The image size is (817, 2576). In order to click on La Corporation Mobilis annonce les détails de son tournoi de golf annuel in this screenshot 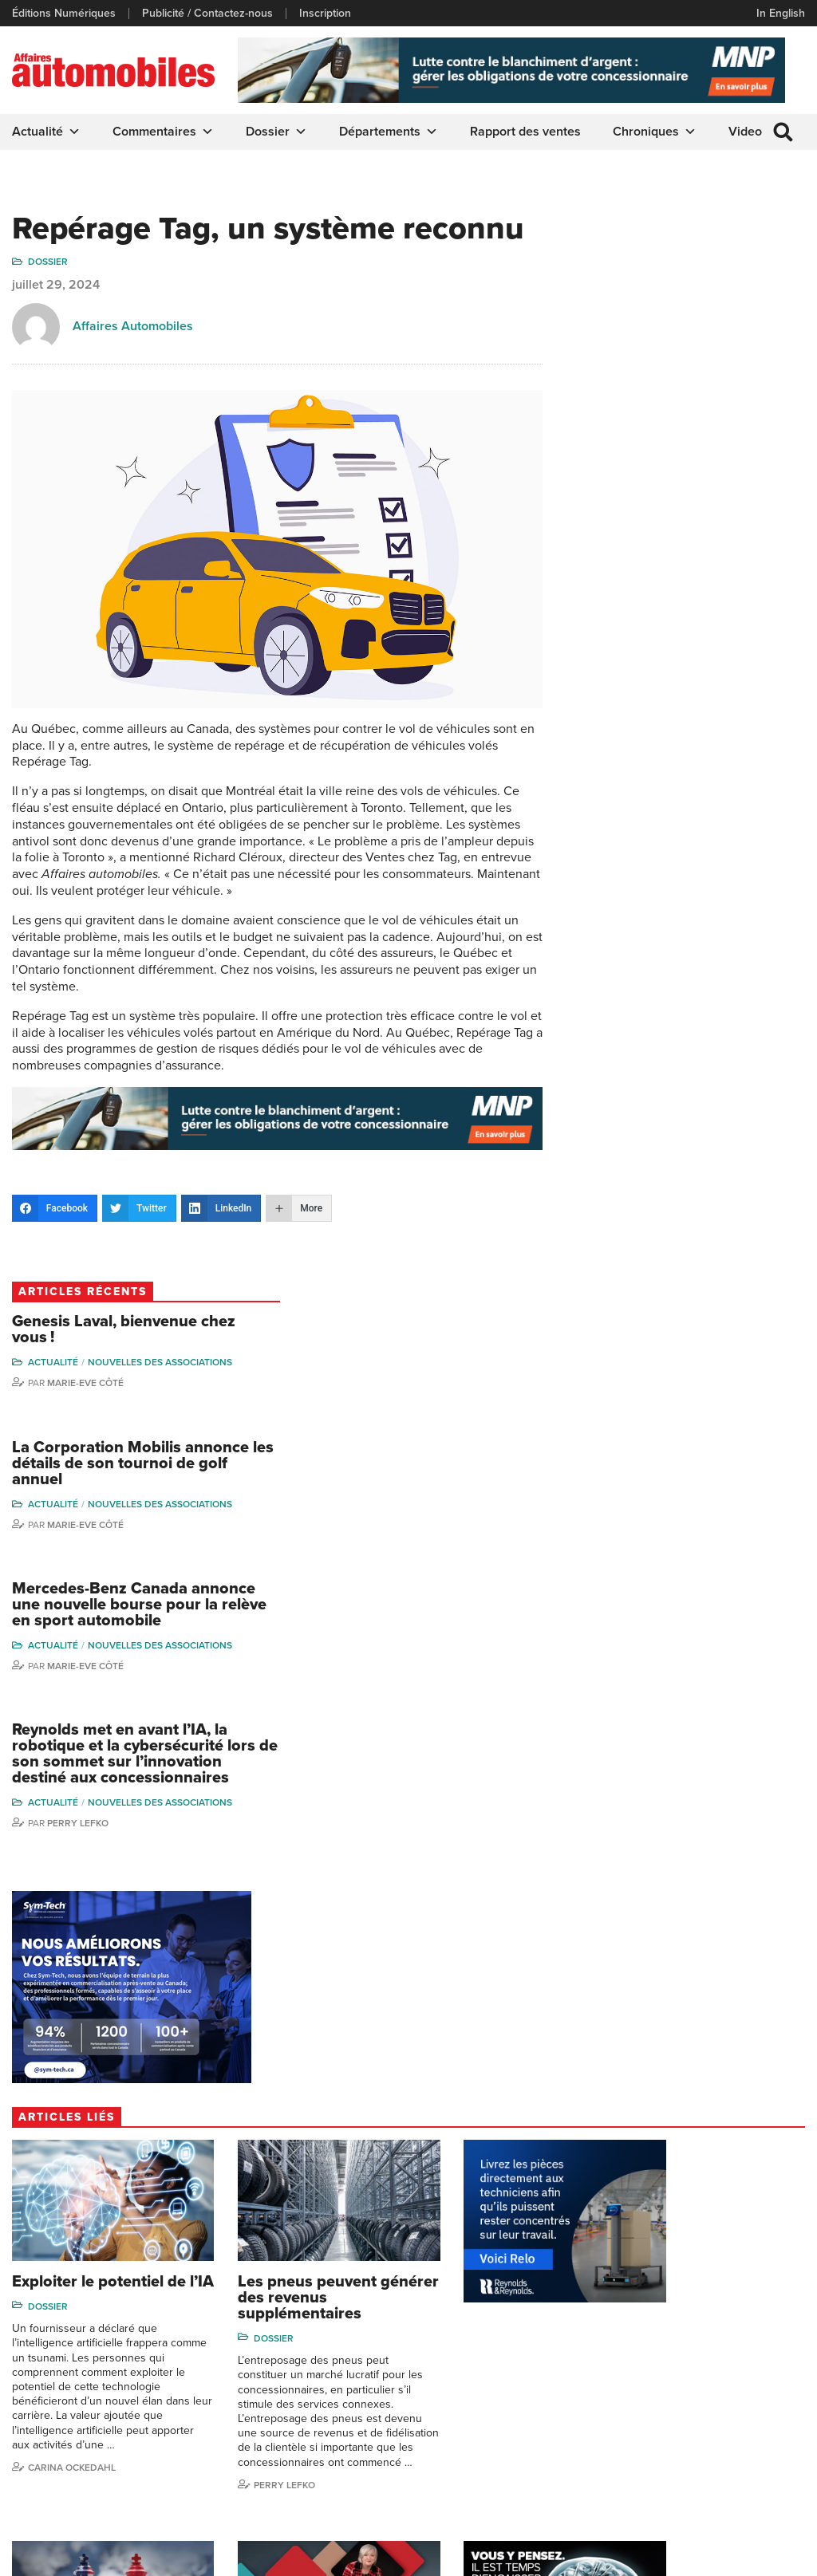, I will do `click(677, 396)`.